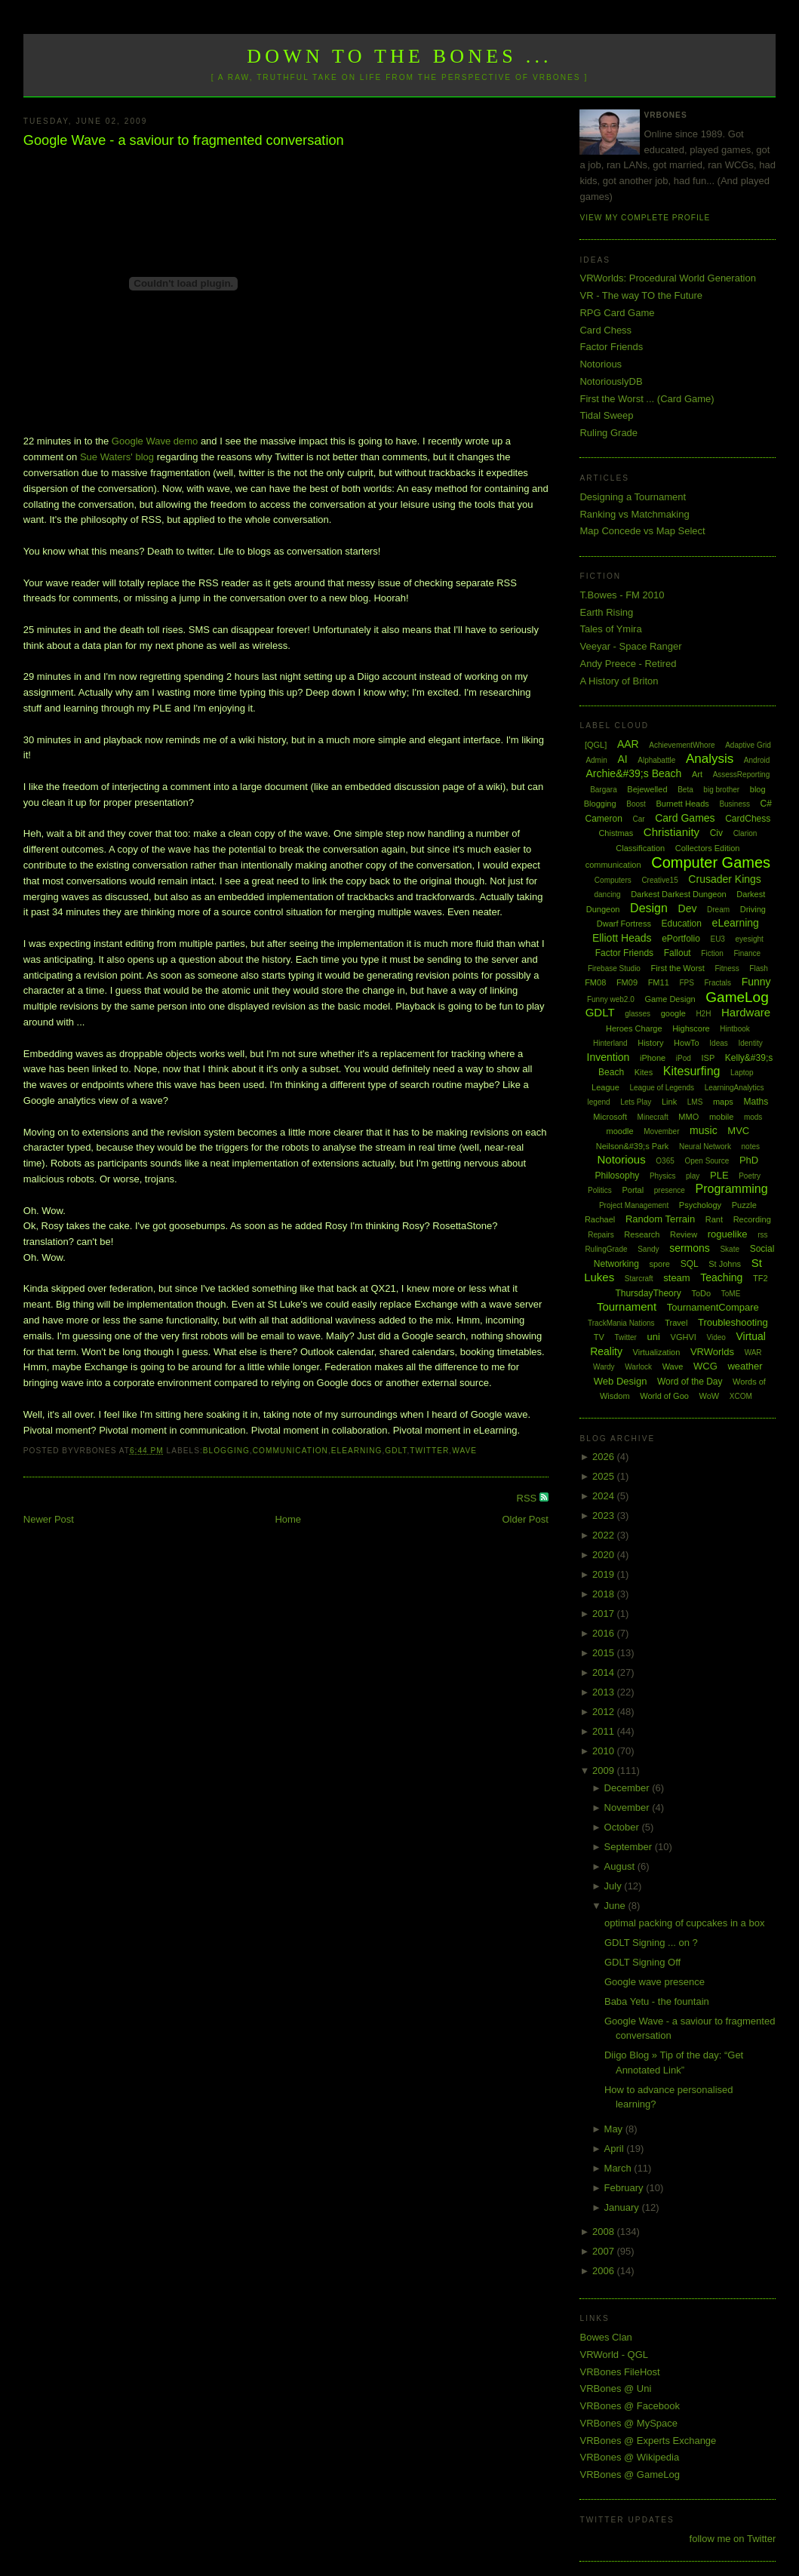 This screenshot has height=2576, width=799. Describe the element at coordinates (762, 1235) in the screenshot. I see `rss` at that location.